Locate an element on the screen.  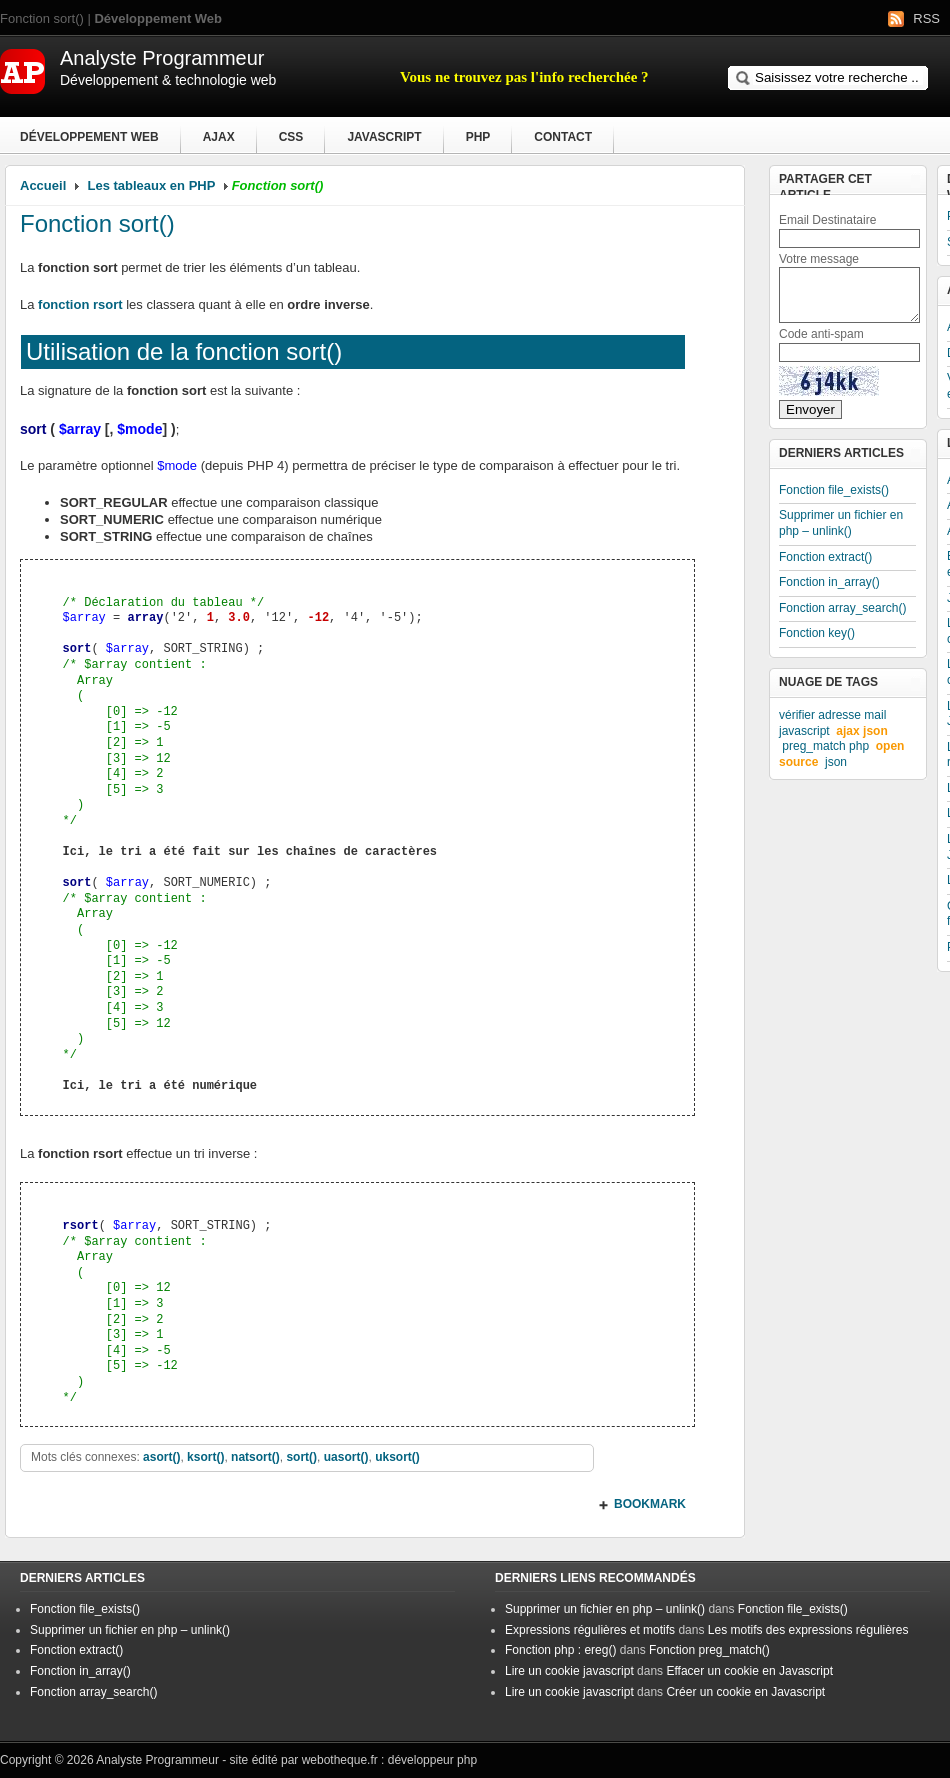
Supprimer un fichier en php – unlink() is located at coordinates (841, 523).